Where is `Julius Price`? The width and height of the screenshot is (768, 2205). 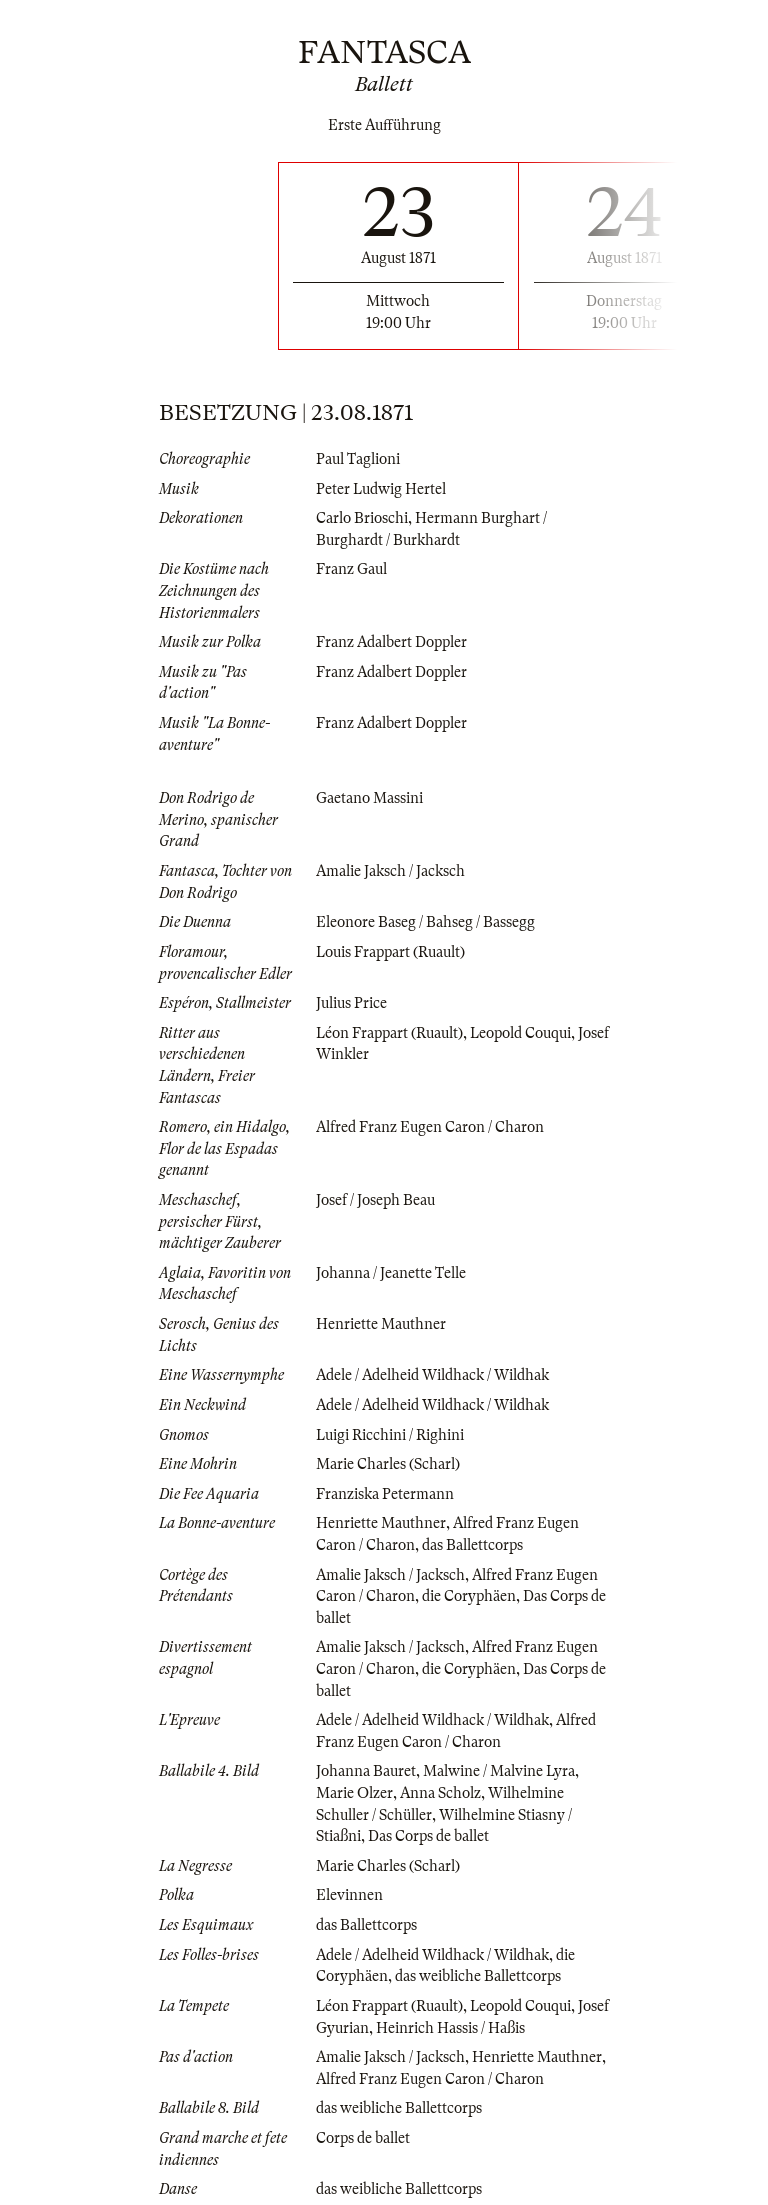
Julius Price is located at coordinates (351, 1003).